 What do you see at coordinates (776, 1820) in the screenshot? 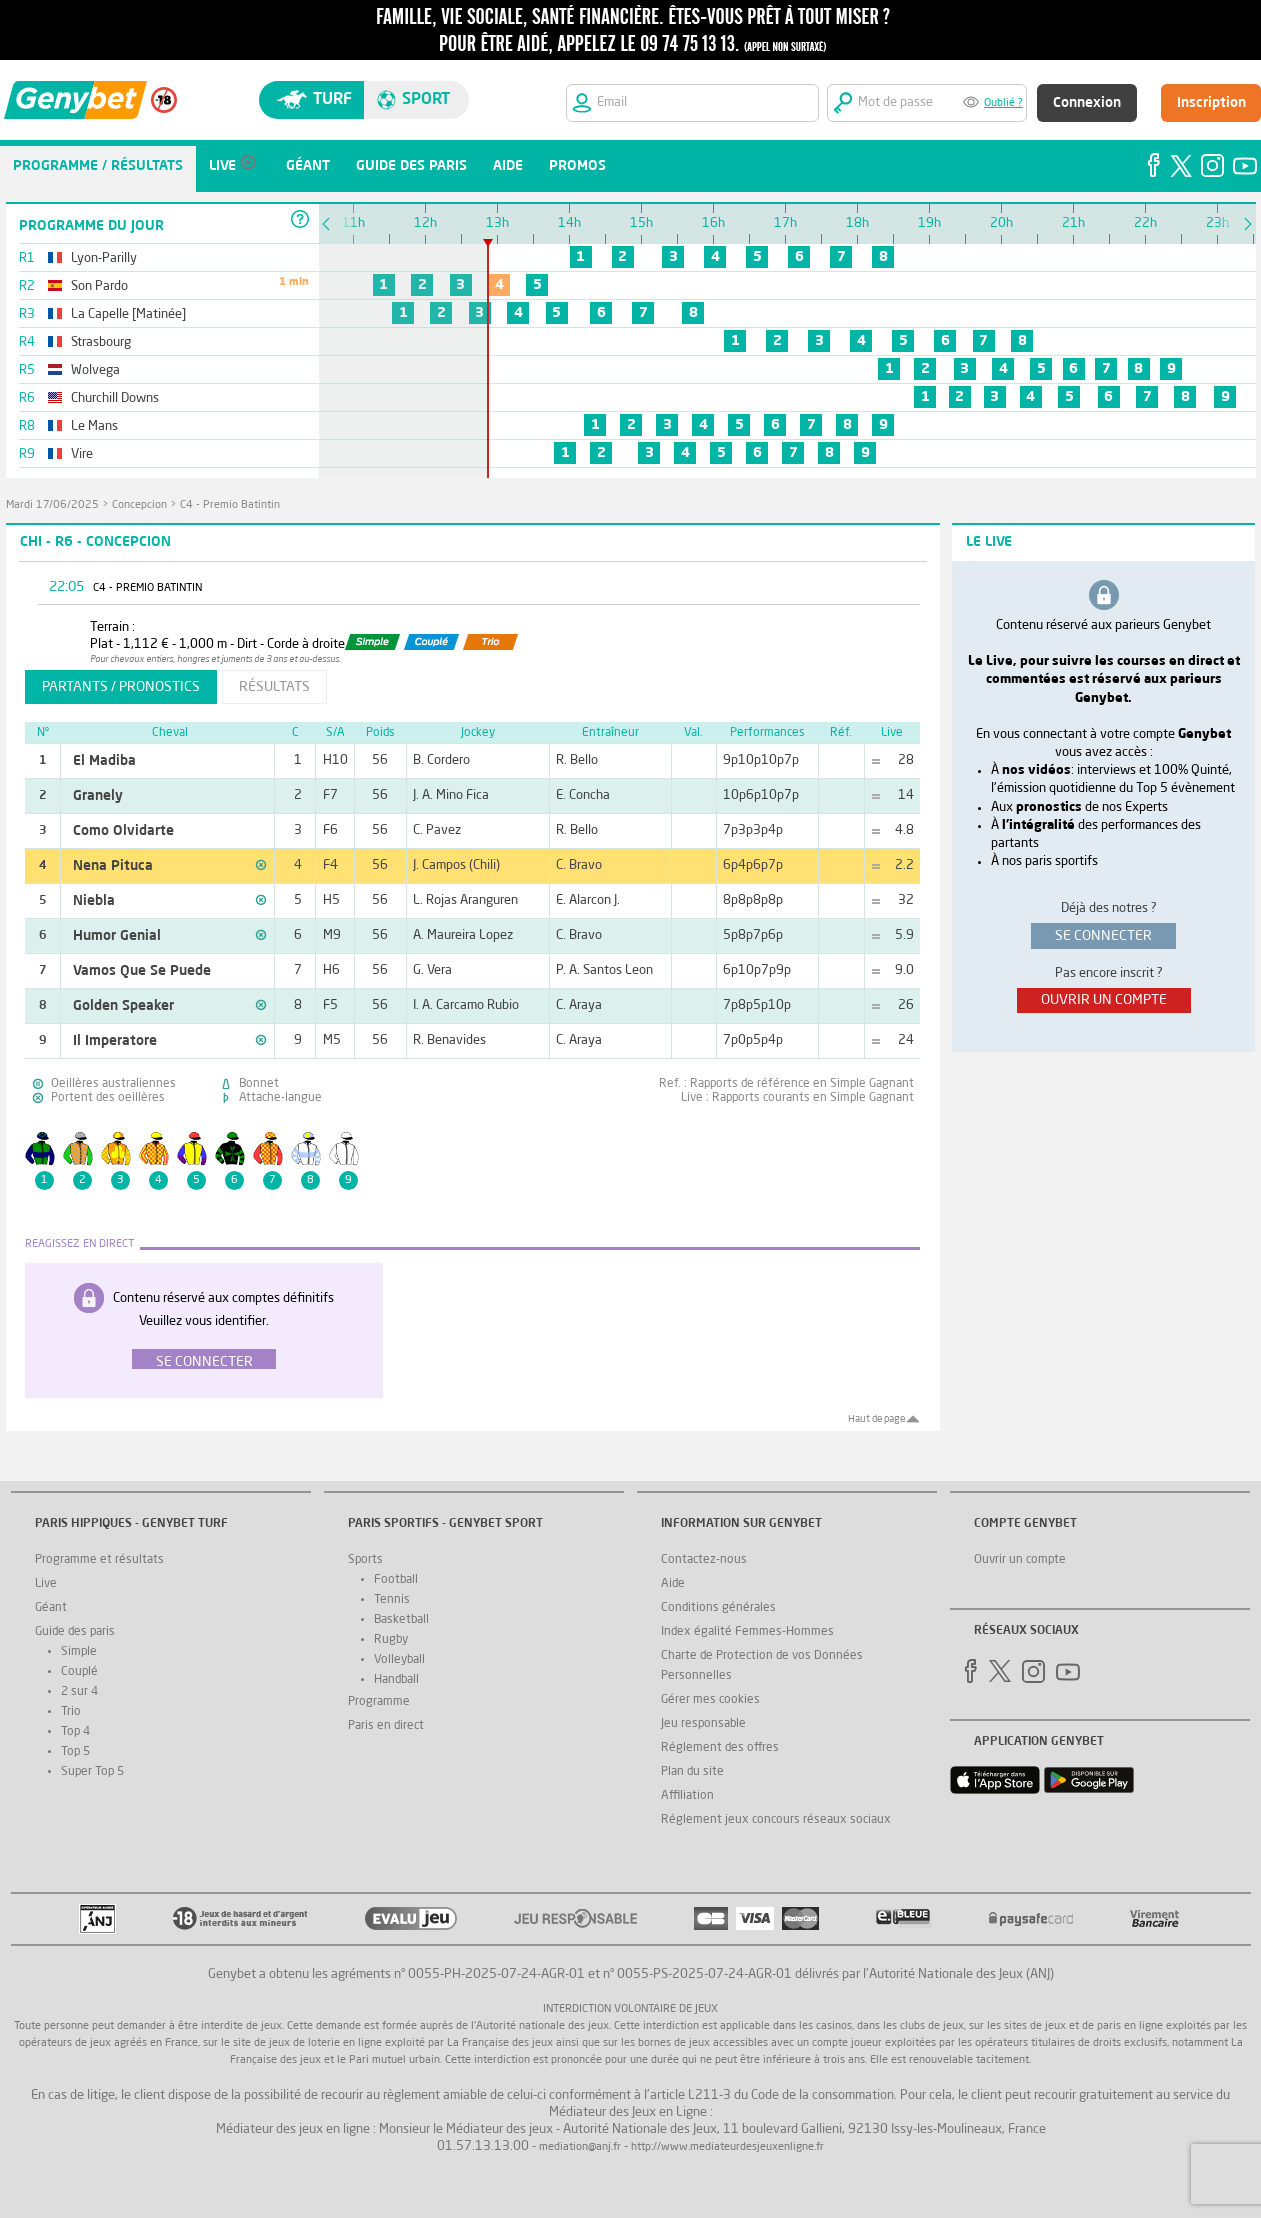
I see `Réglement jeux concours réseaux sociaux` at bounding box center [776, 1820].